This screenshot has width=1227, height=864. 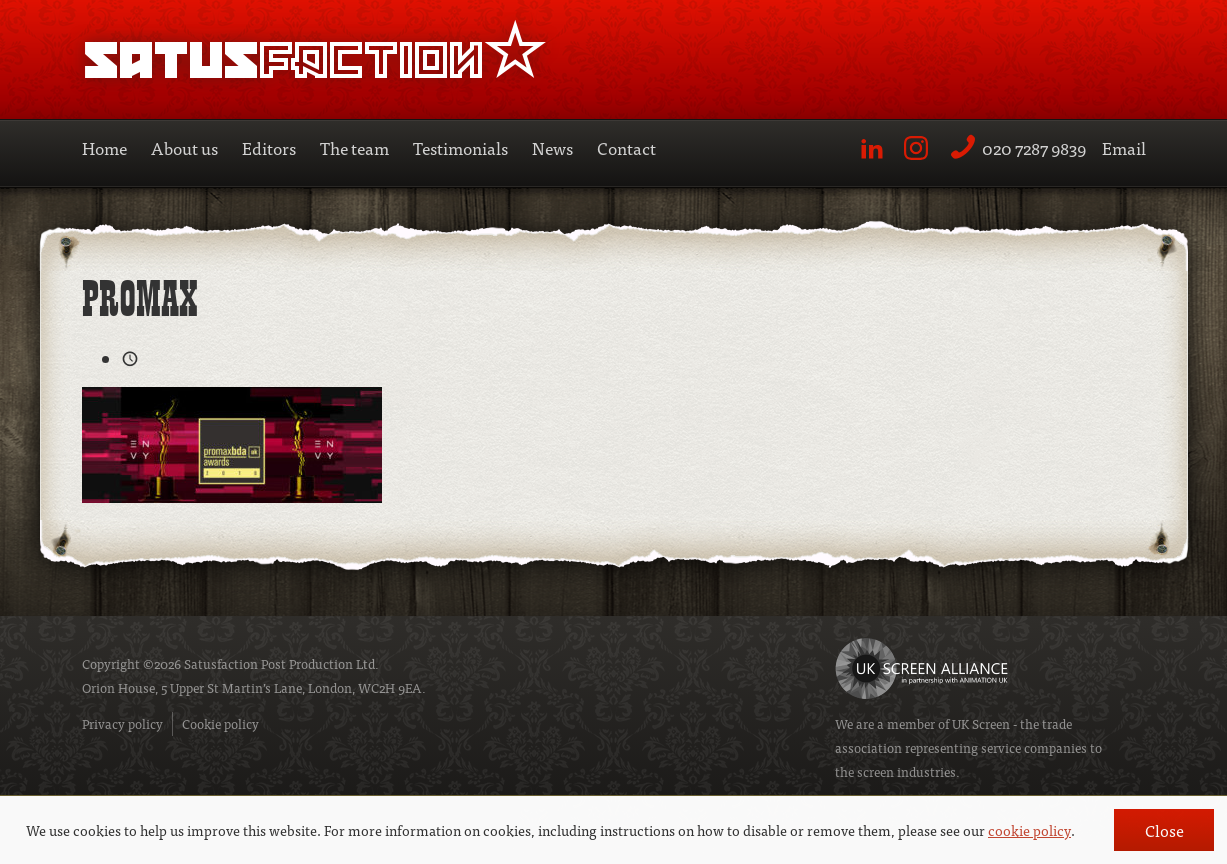 I want to click on News, so click(x=552, y=147).